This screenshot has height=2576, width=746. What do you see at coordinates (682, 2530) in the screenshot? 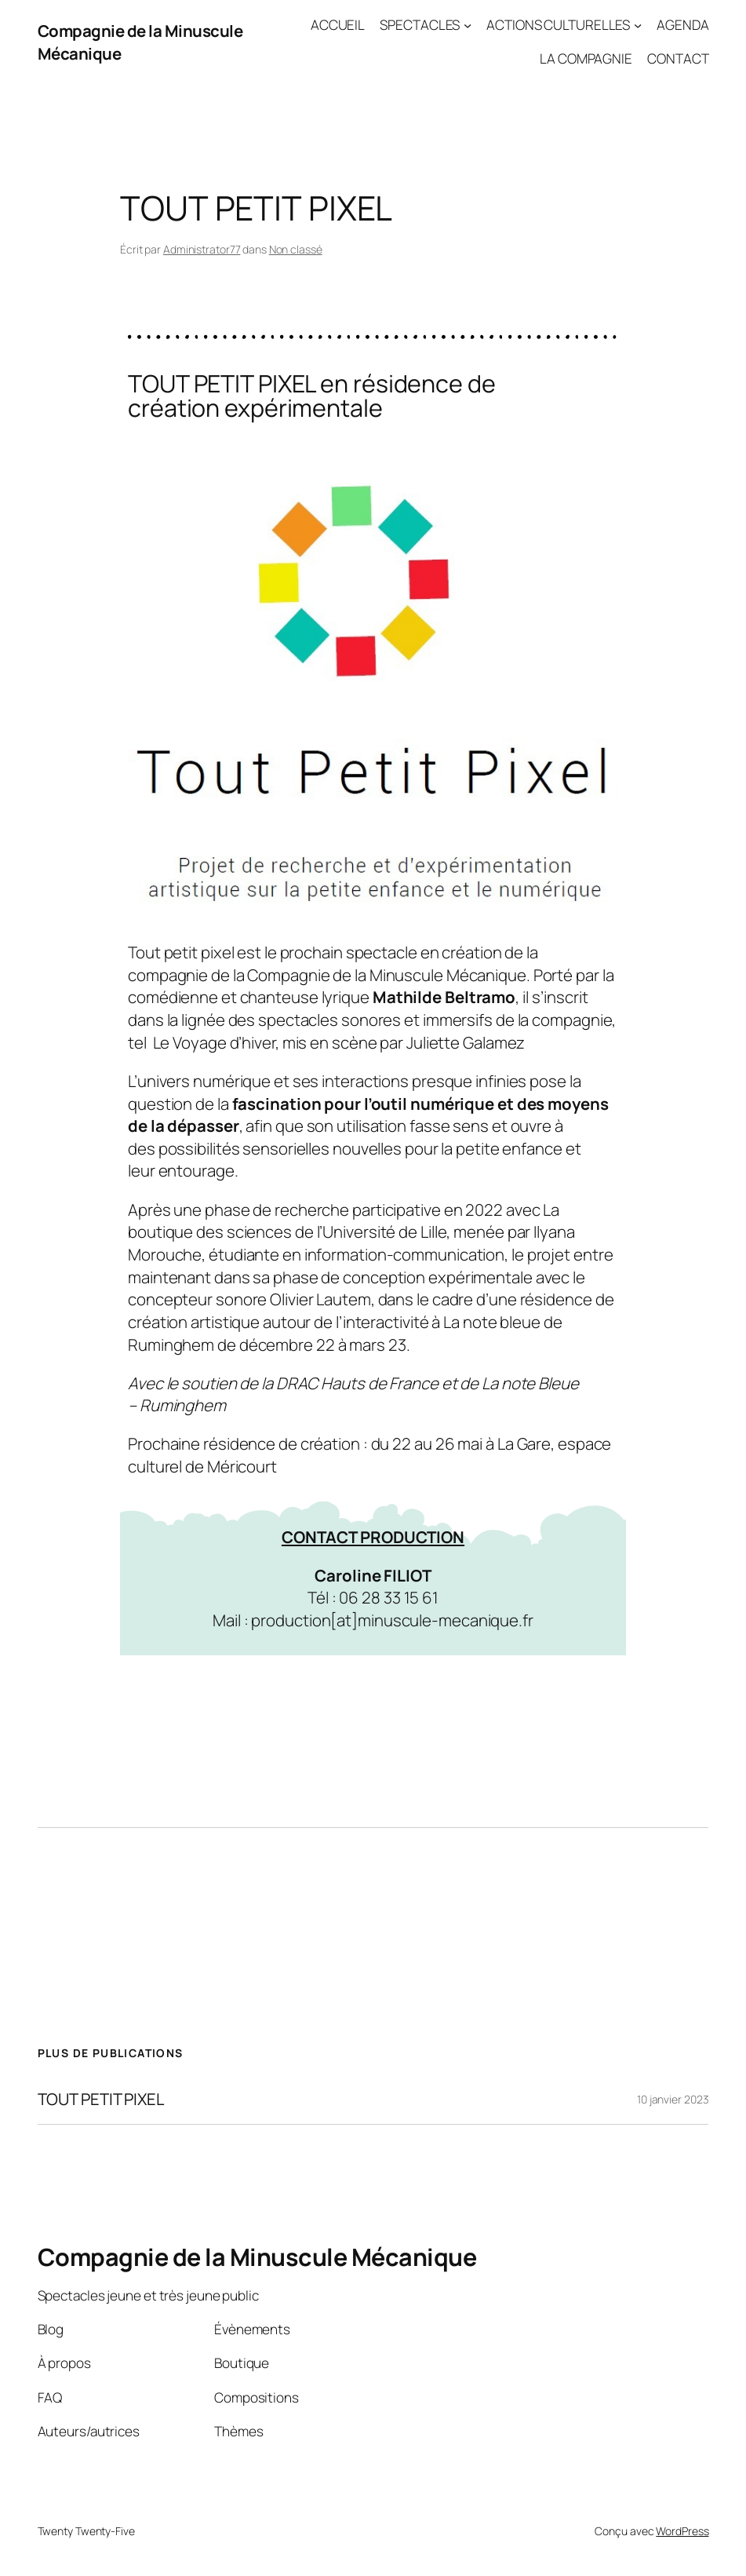
I see `WordPress` at bounding box center [682, 2530].